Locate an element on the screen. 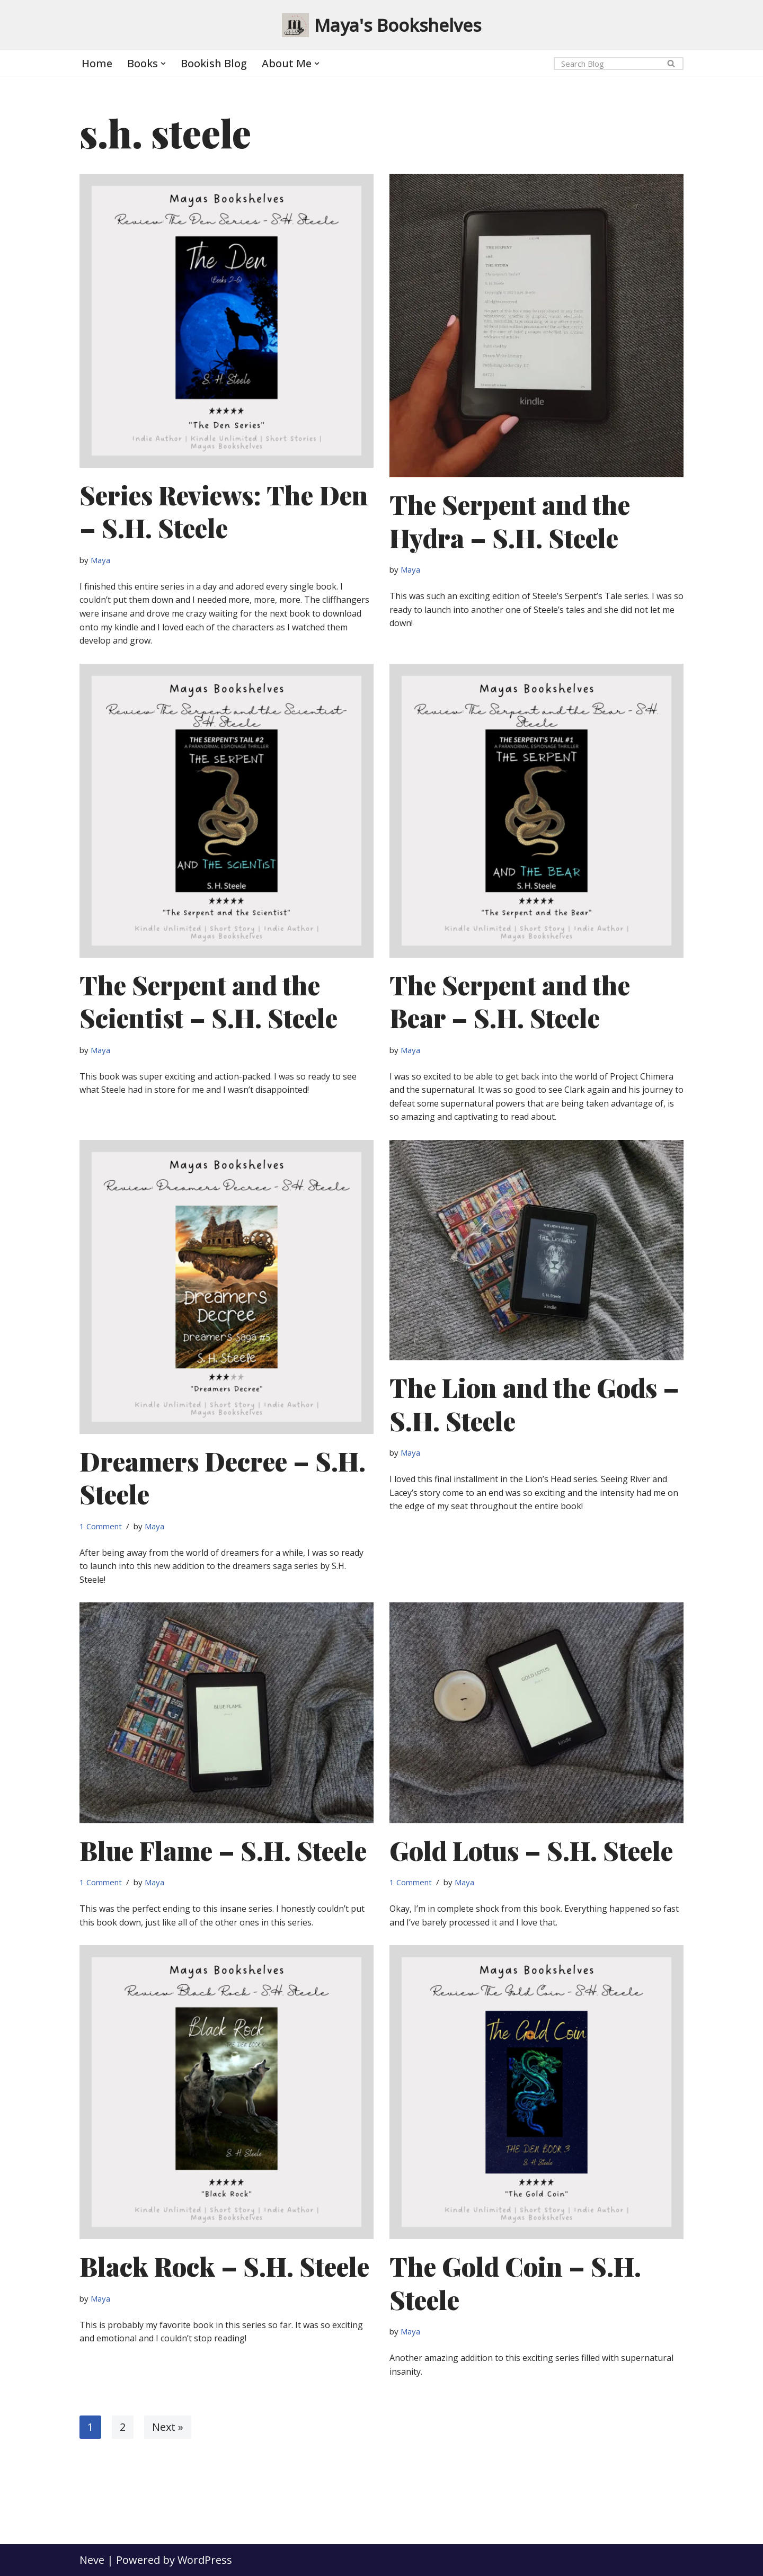 This screenshot has height=2576, width=763. 1 Comment is located at coordinates (100, 1526).